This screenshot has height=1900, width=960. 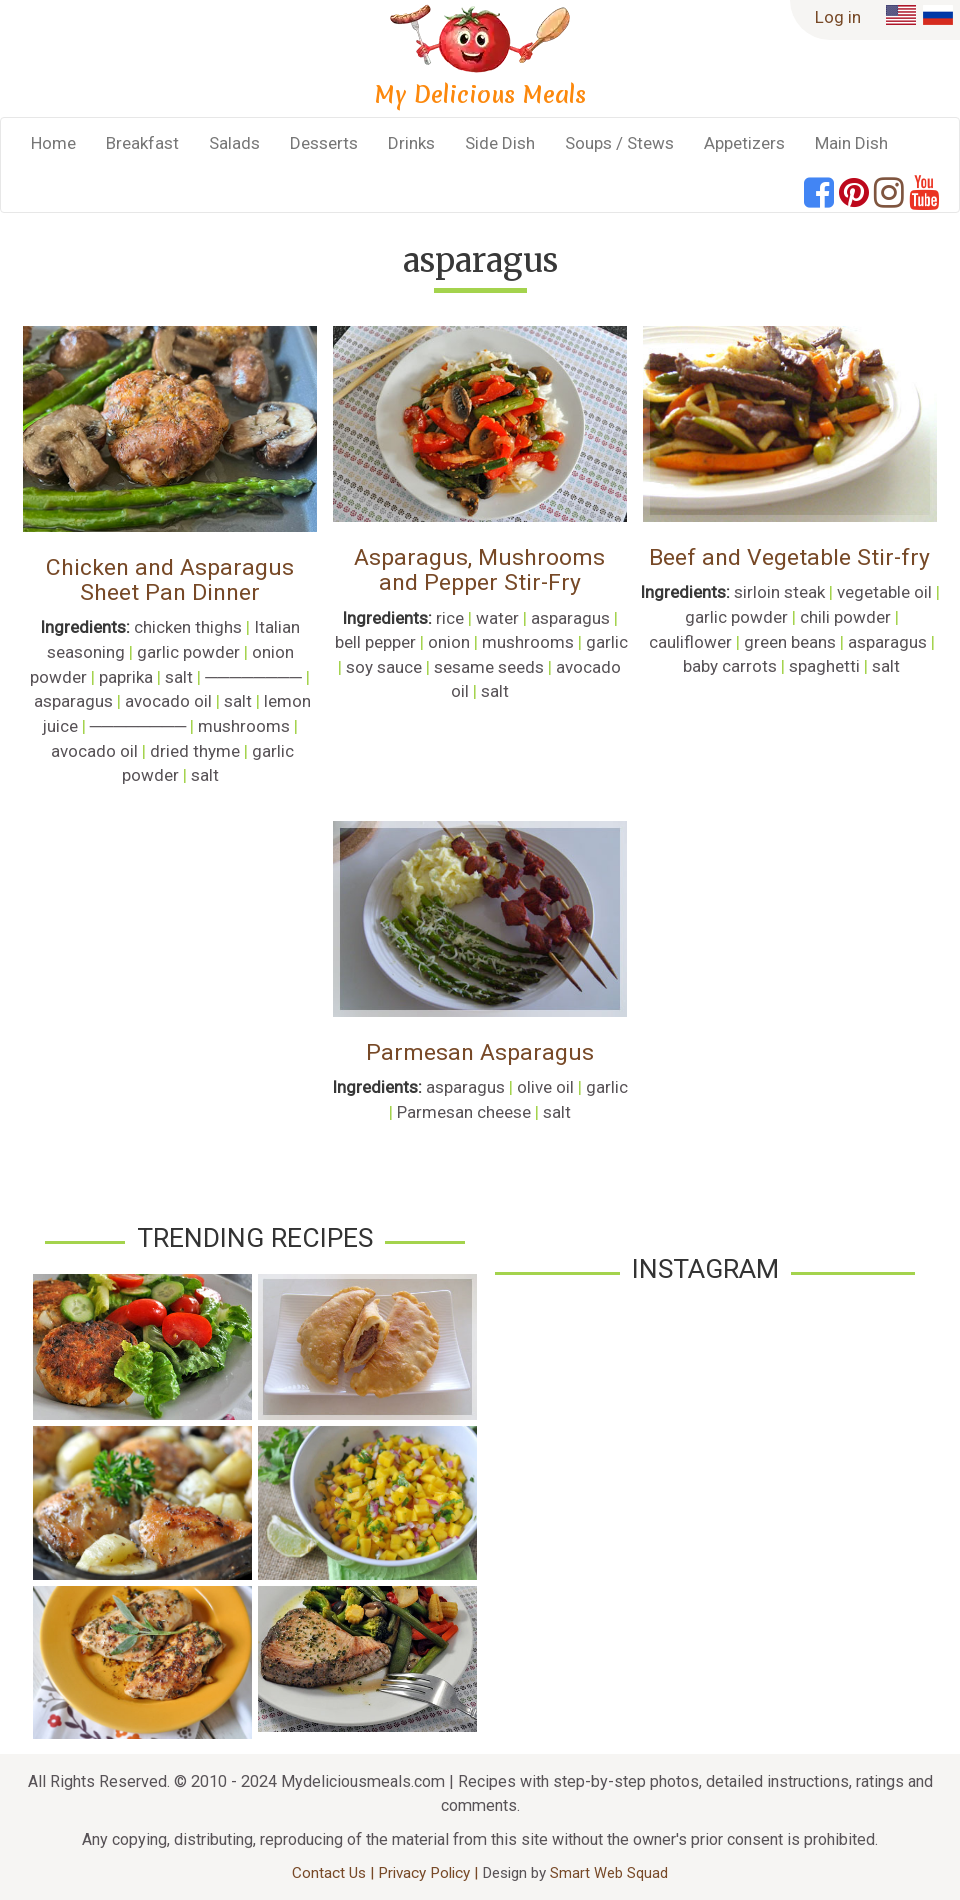 I want to click on Drinks, so click(x=411, y=143).